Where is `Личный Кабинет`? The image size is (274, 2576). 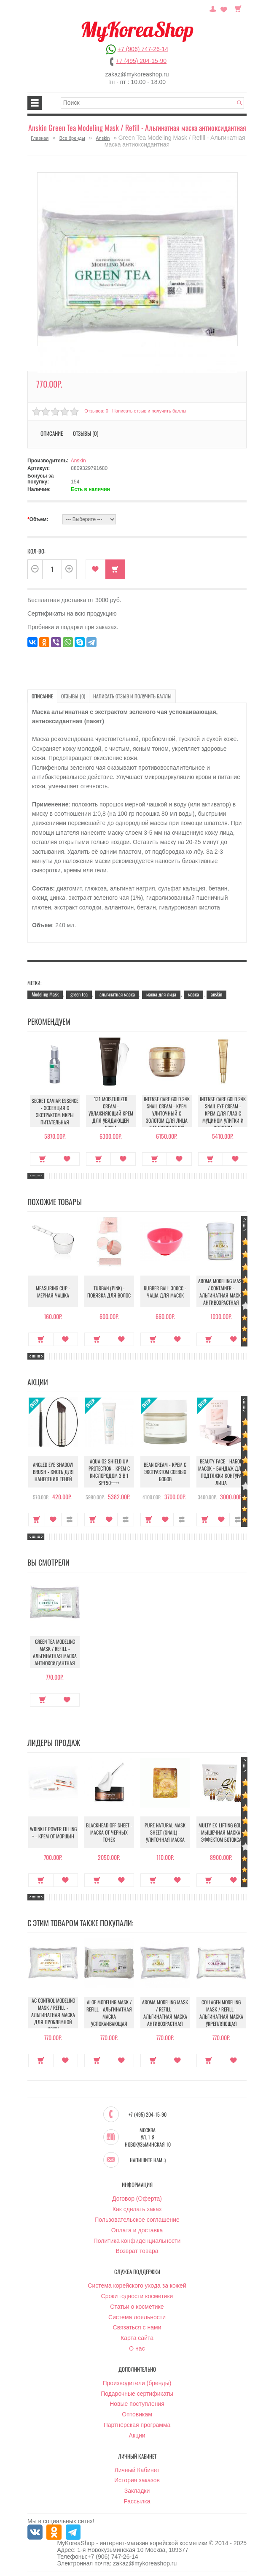 Личный Кабинет is located at coordinates (136, 2470).